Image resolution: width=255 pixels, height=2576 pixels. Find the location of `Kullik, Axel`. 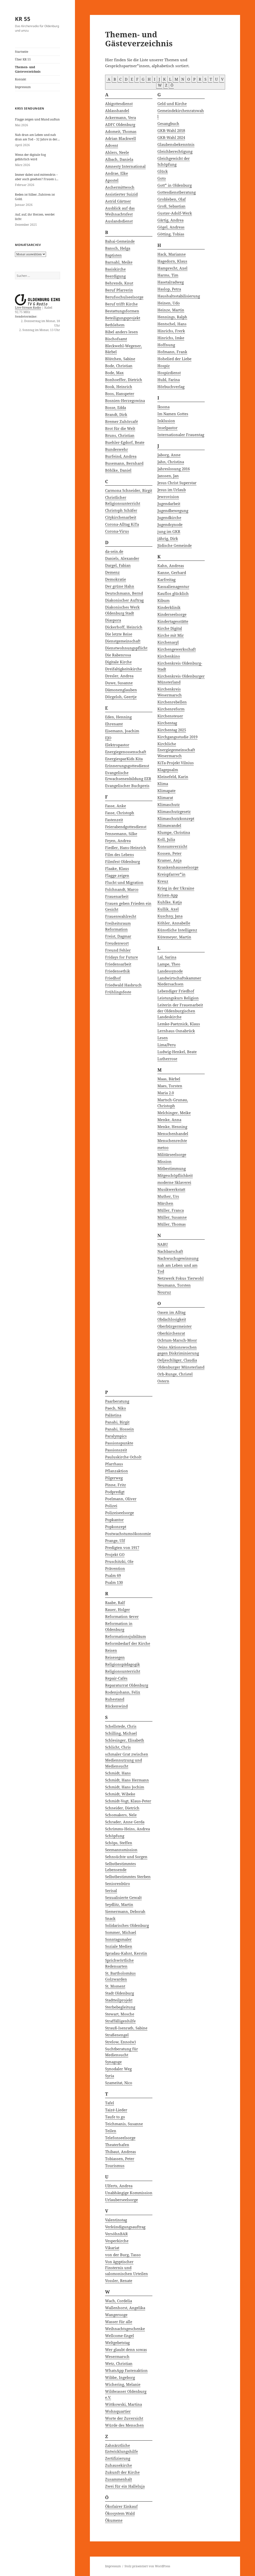

Kullik, Axel is located at coordinates (168, 909).